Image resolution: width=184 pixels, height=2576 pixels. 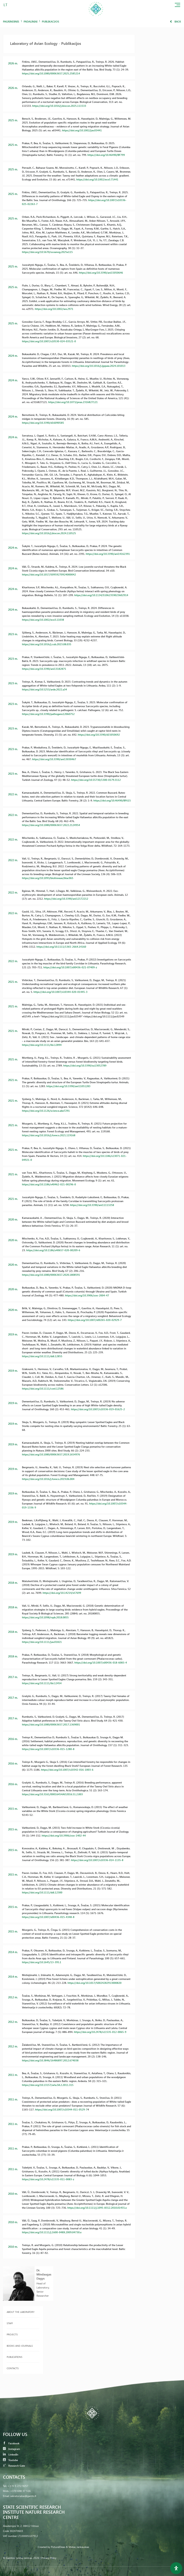 What do you see at coordinates (51, 1454) in the screenshot?
I see `https://doi.org/10.1080/00063657.2019.1654976` at bounding box center [51, 1454].